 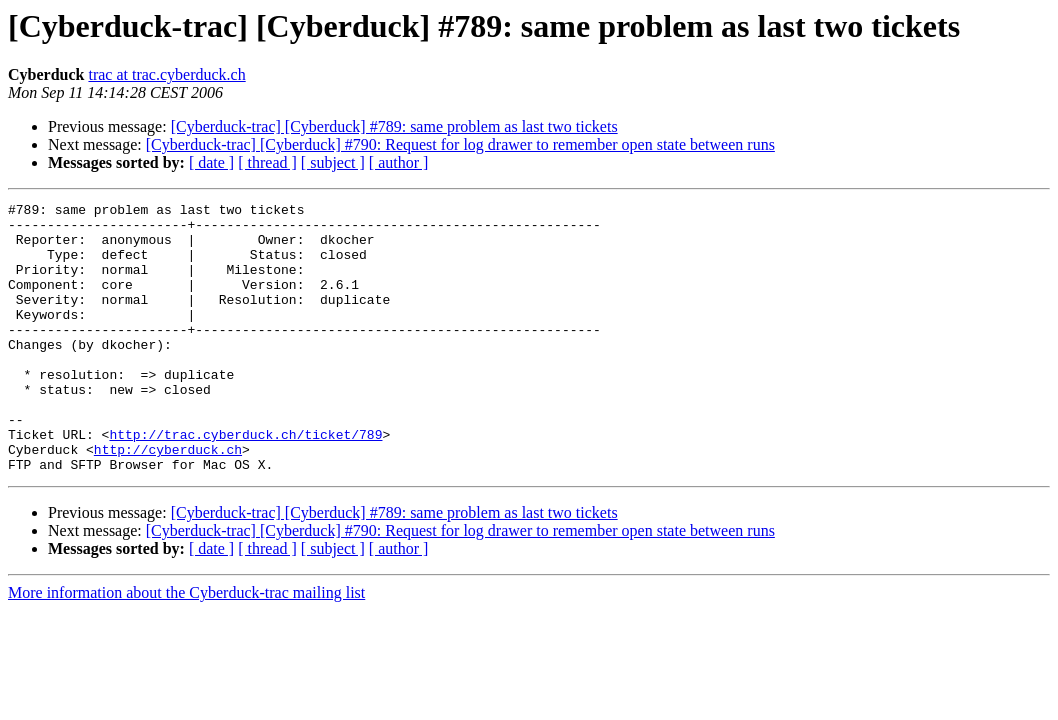 I want to click on [ subject ], so click(x=333, y=162).